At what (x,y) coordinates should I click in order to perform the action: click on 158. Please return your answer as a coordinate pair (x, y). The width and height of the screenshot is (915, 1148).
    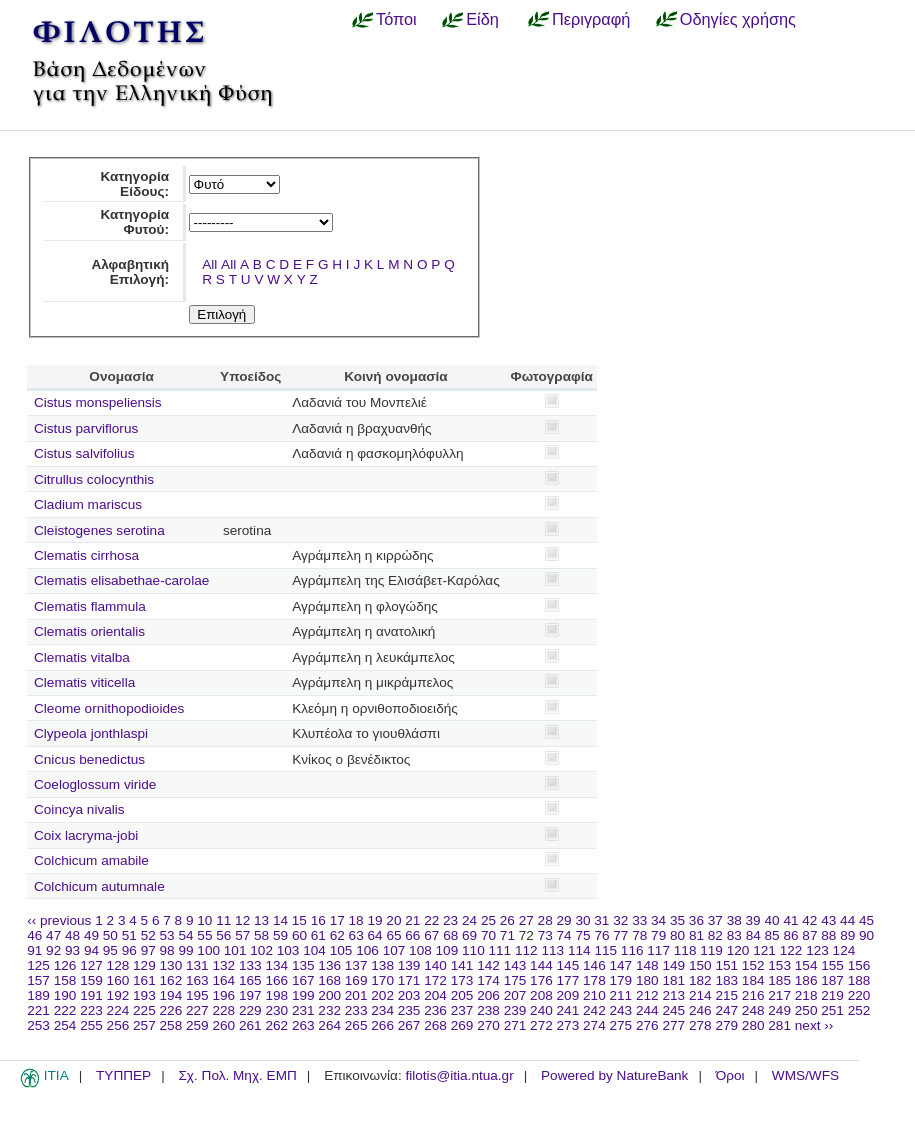
    Looking at the image, I should click on (65, 980).